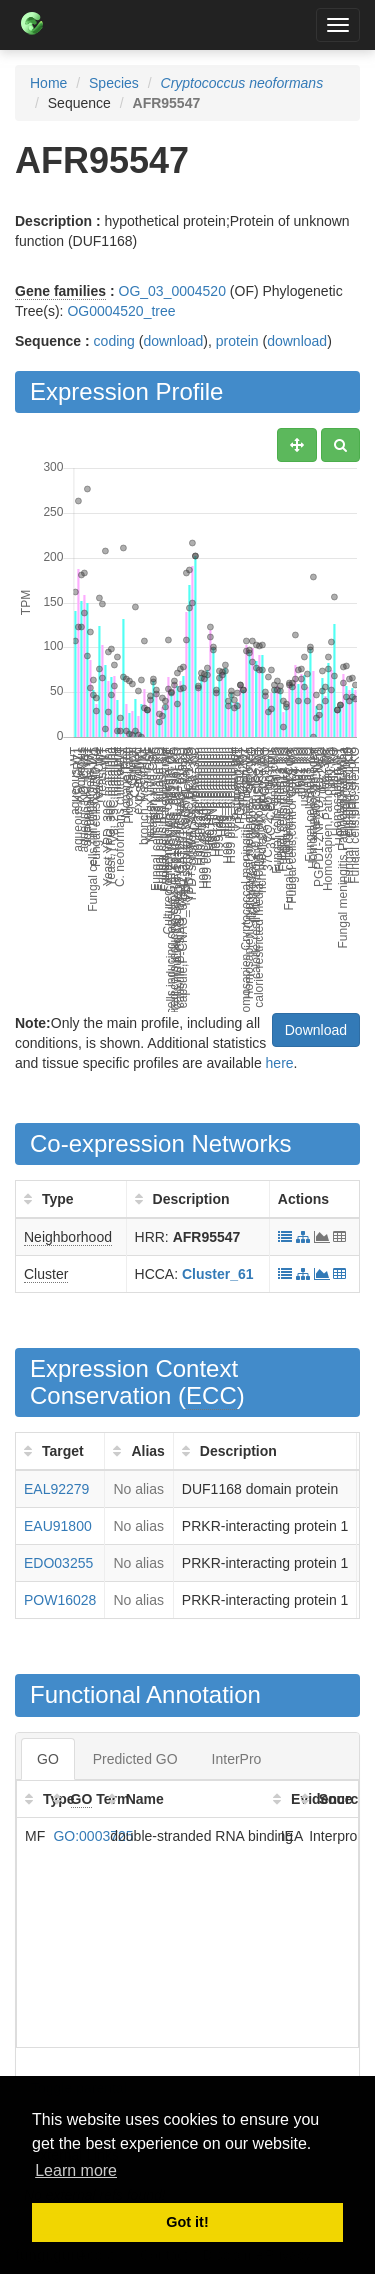 This screenshot has height=2274, width=375. Describe the element at coordinates (172, 291) in the screenshot. I see `OG_03_0004520` at that location.